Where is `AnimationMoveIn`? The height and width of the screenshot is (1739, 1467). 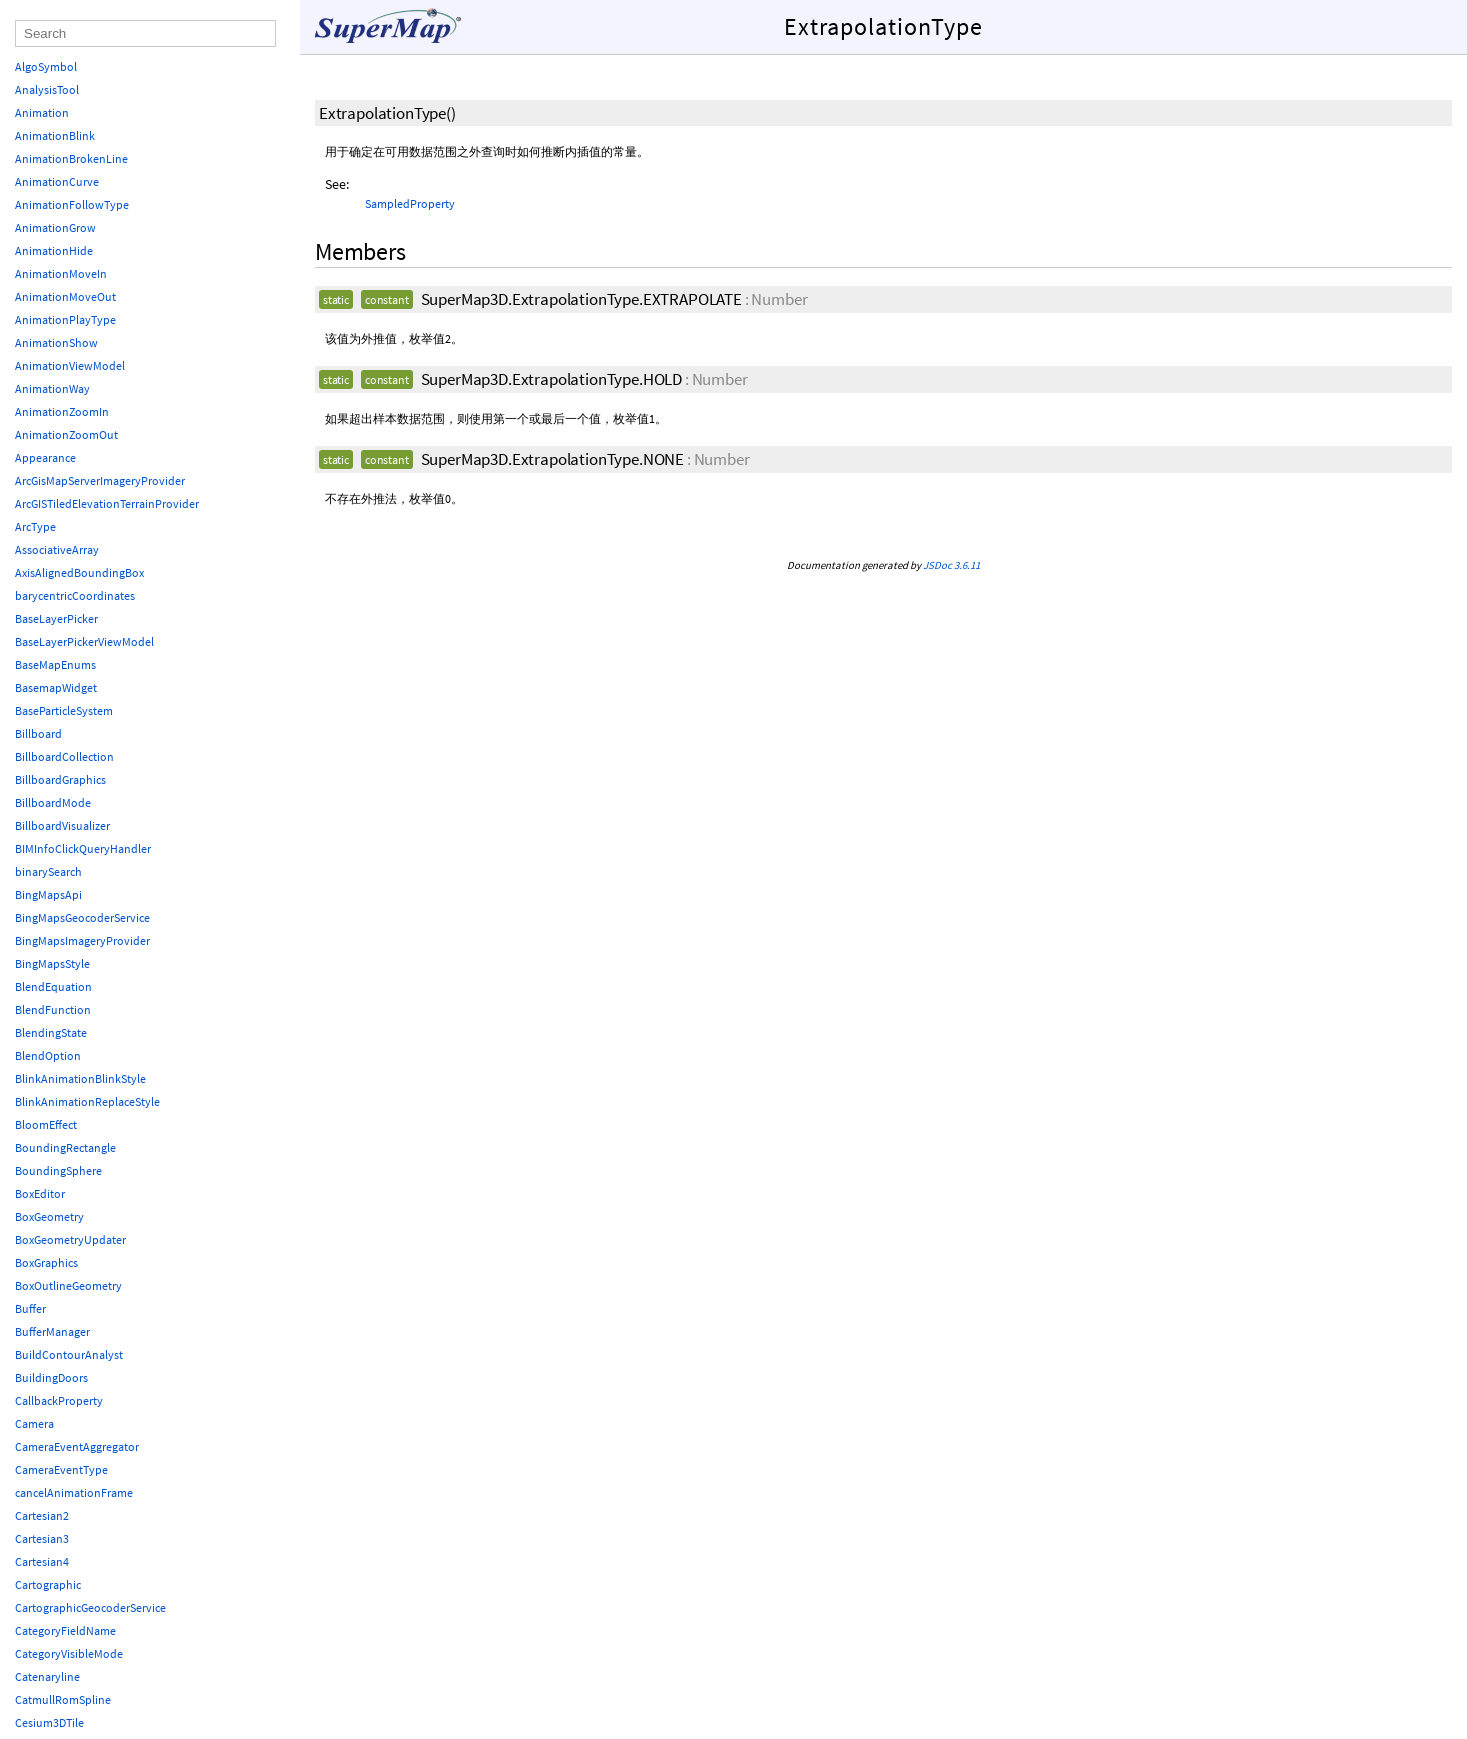
AnimationMoveIn is located at coordinates (61, 273).